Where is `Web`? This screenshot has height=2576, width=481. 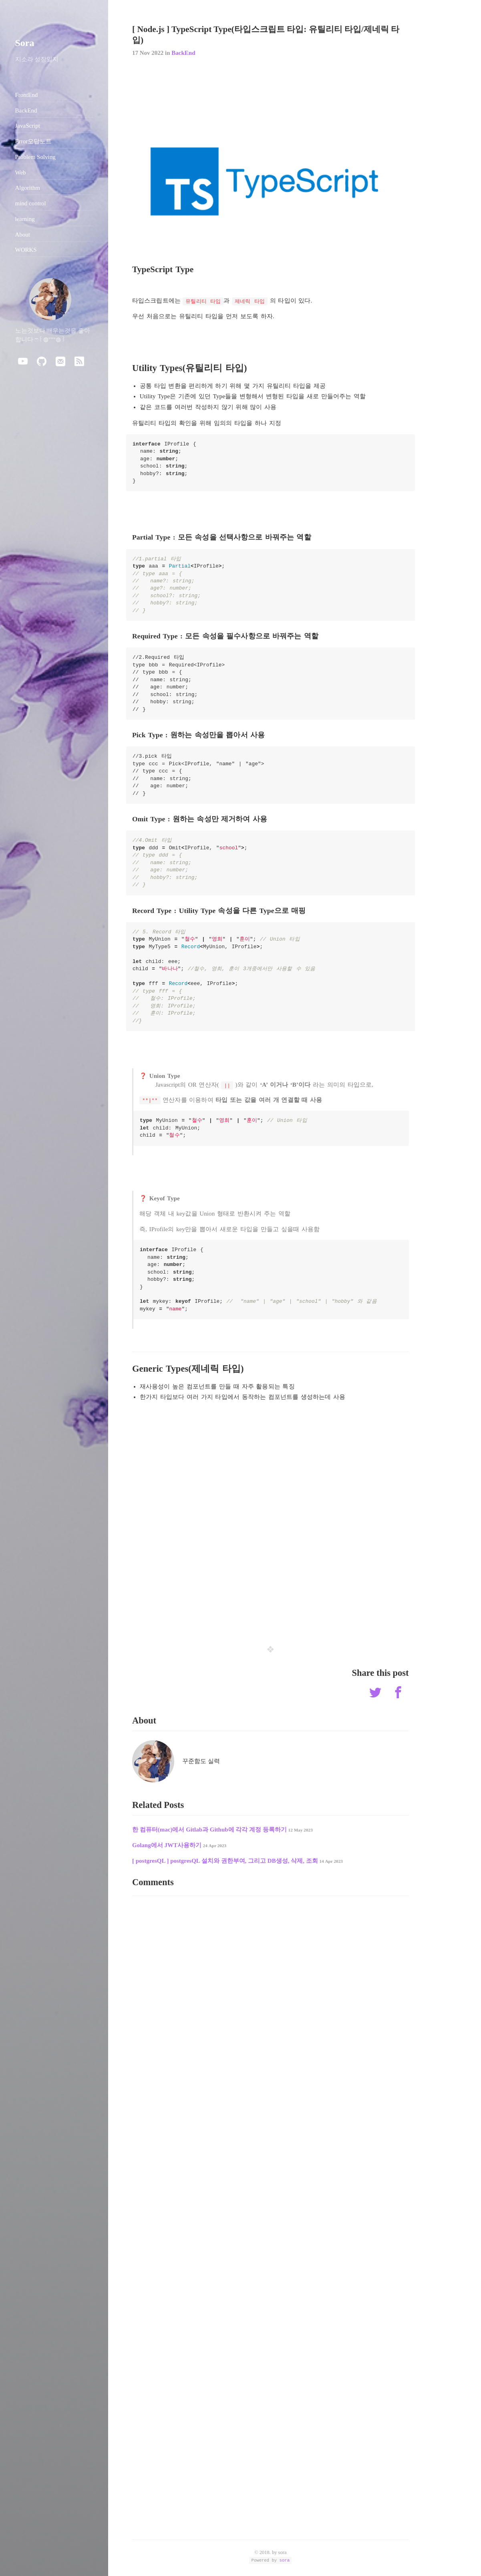 Web is located at coordinates (20, 172).